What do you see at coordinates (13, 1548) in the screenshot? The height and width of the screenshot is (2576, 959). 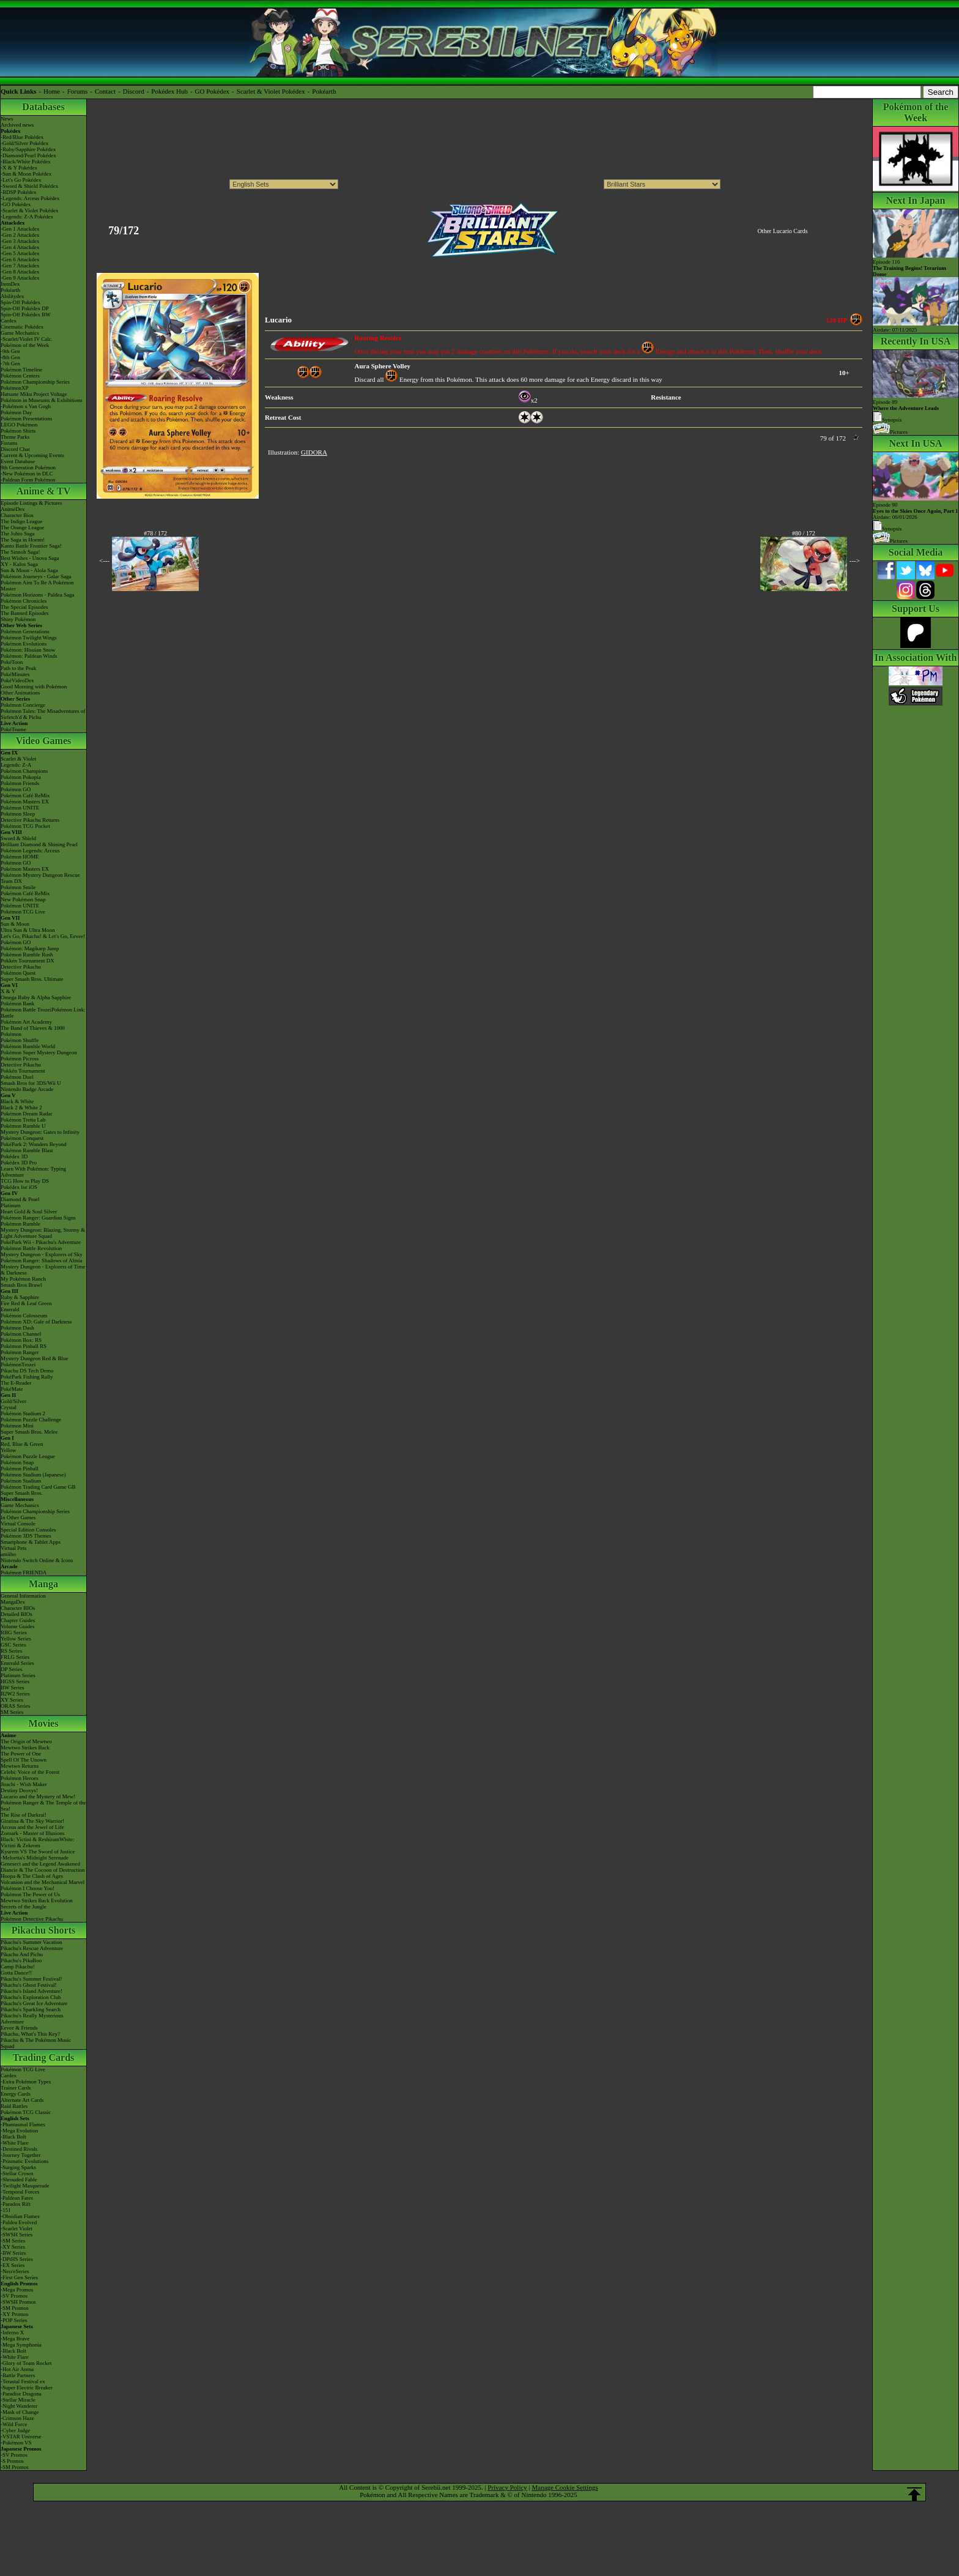 I see `Virtual Pets` at bounding box center [13, 1548].